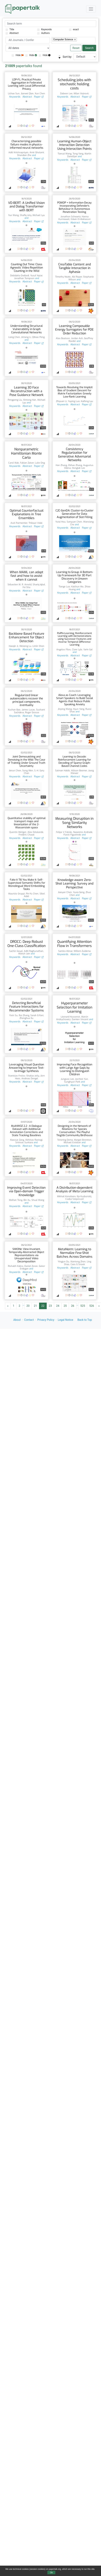  I want to click on Kaifeng Lyu, so click(87, 401).